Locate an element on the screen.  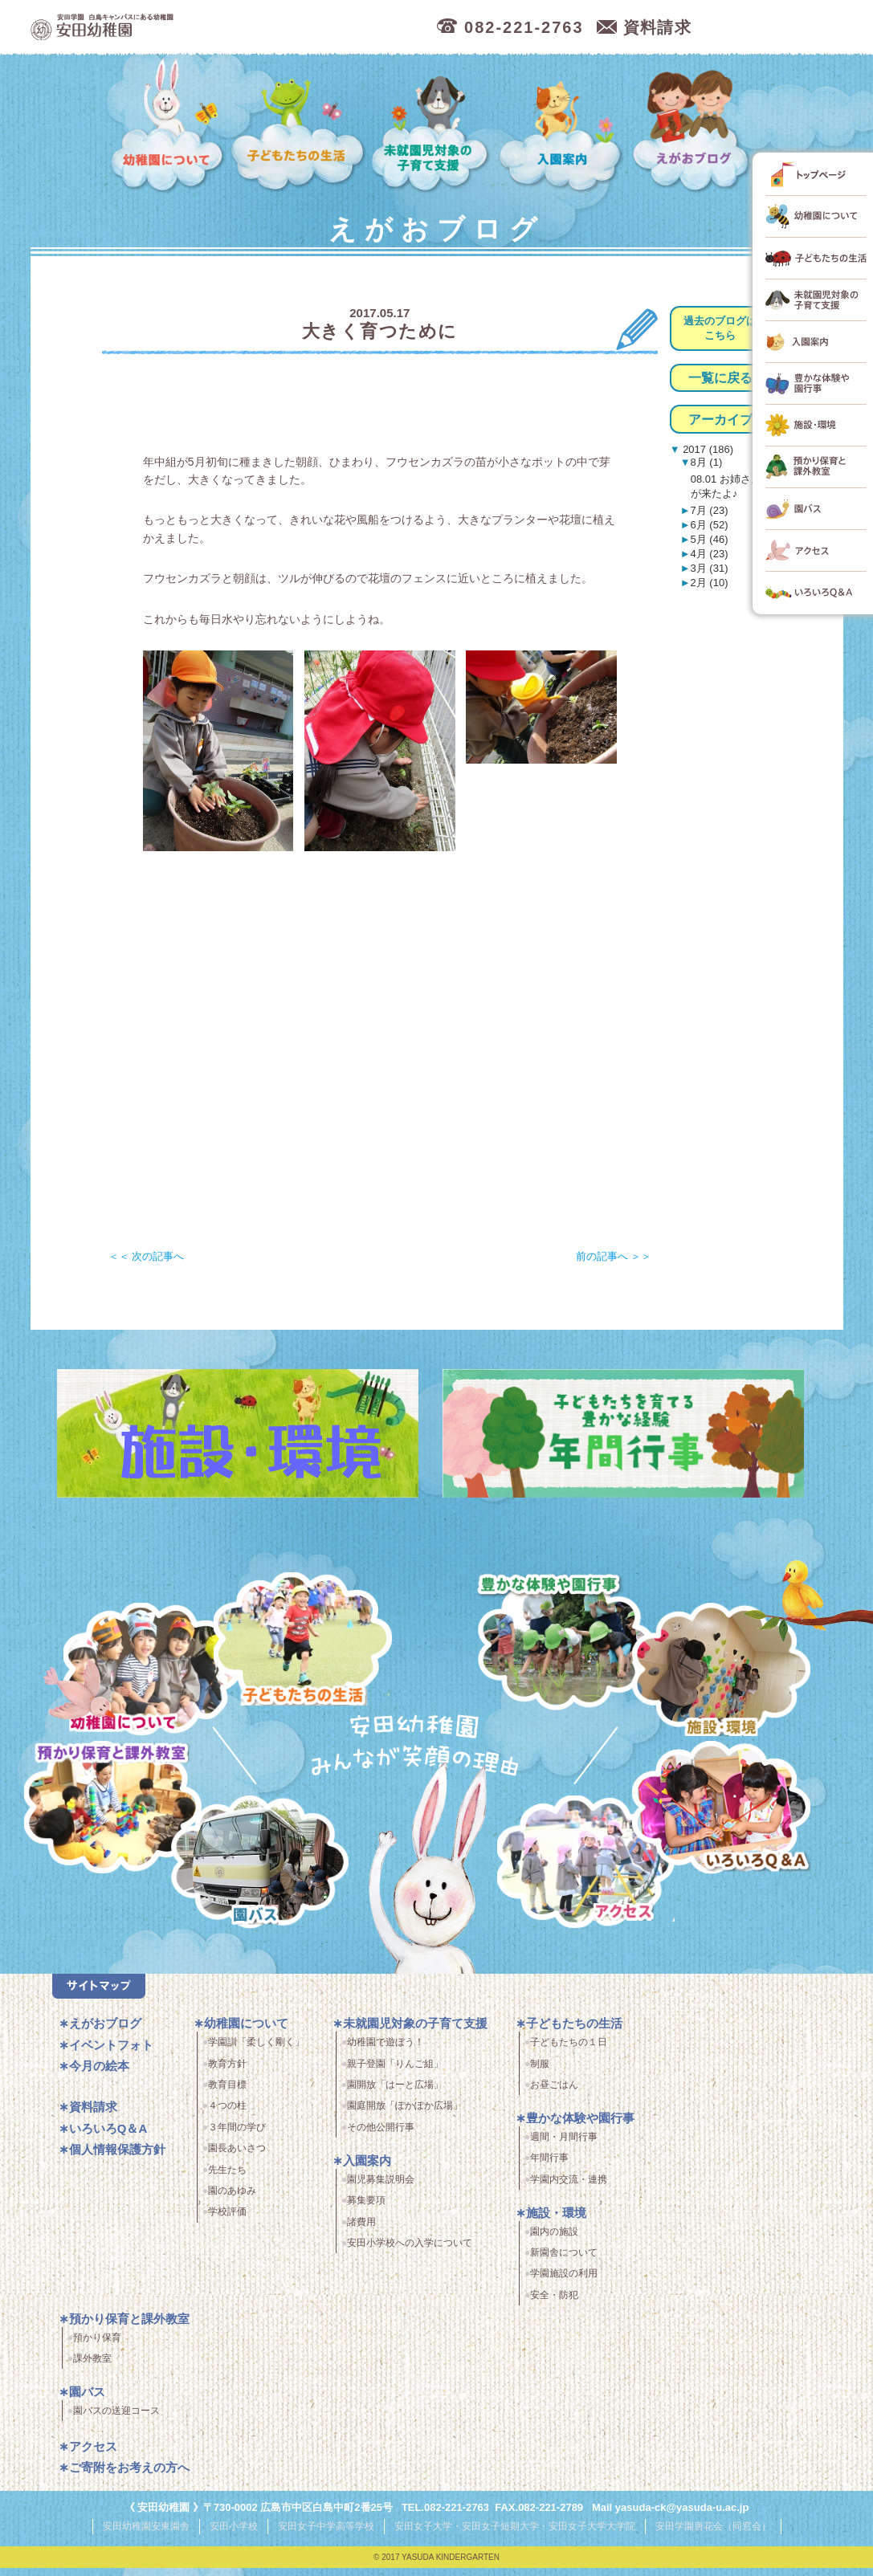
未就園児対象の子育て支援 is located at coordinates (432, 125).